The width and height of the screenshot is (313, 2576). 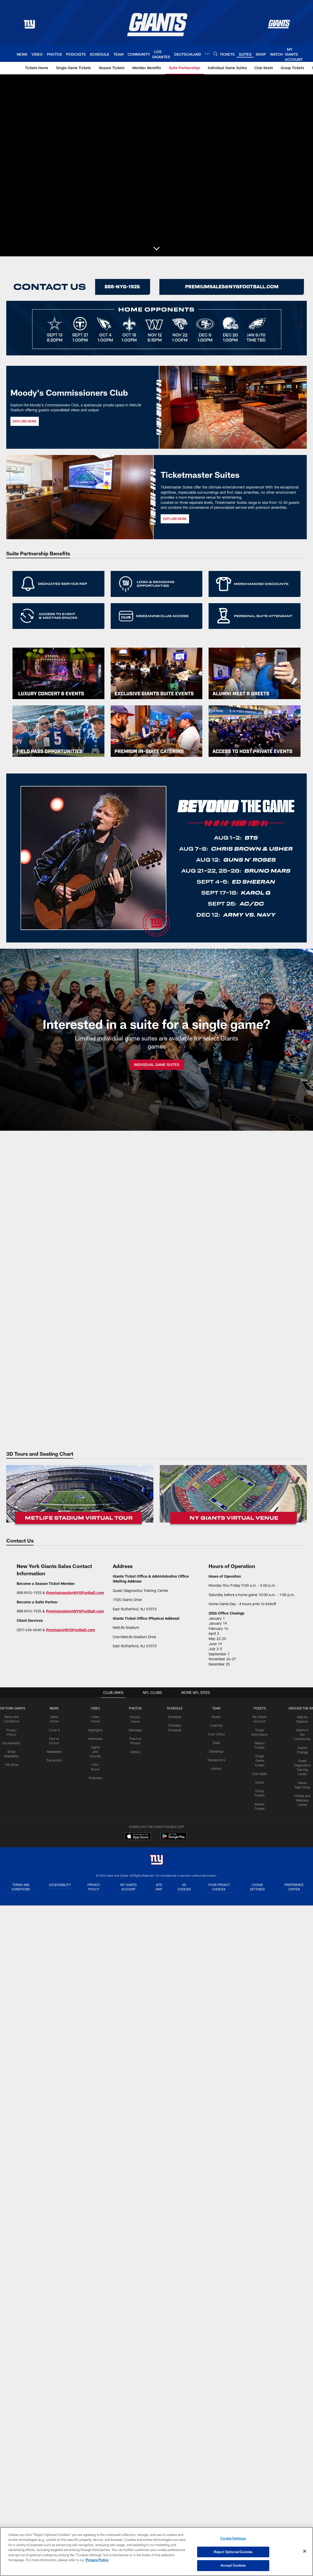 I want to click on Single Game Tickets, so click(x=259, y=1760).